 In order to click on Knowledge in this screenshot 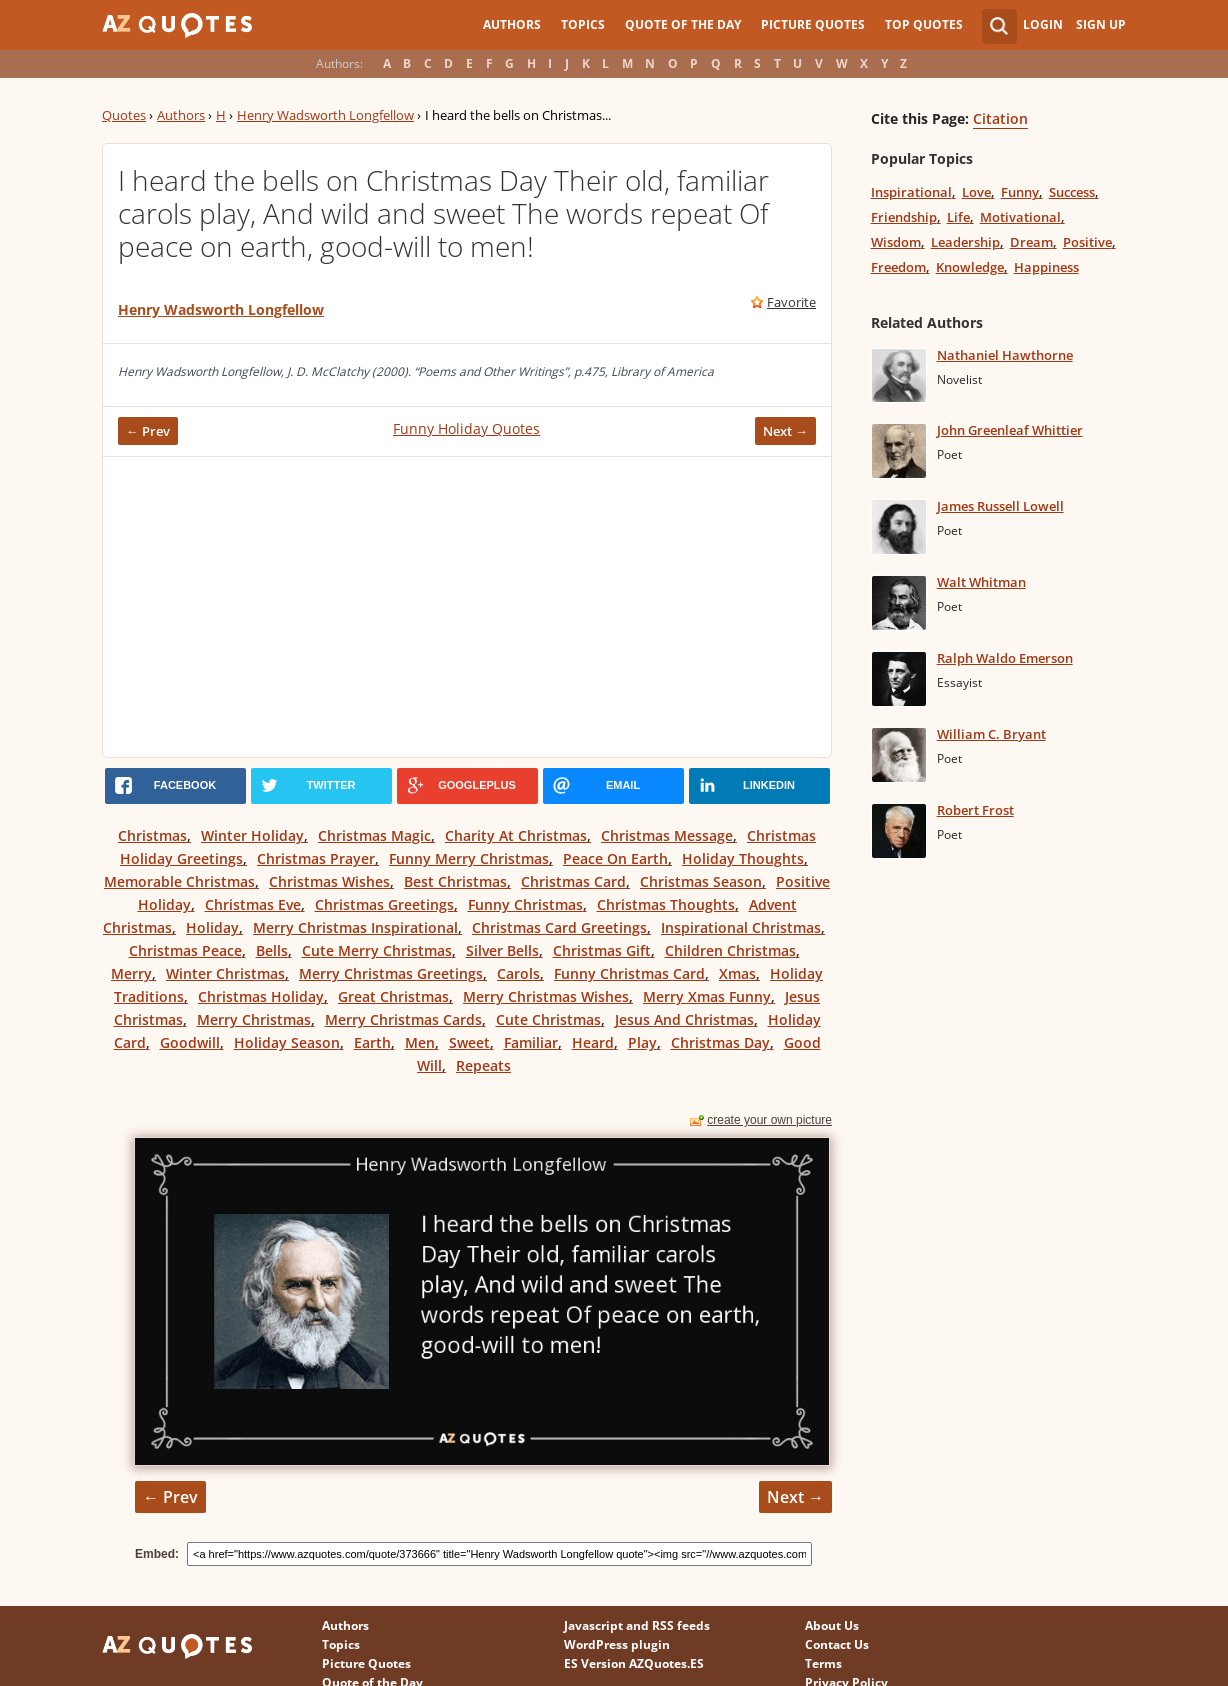, I will do `click(970, 267)`.